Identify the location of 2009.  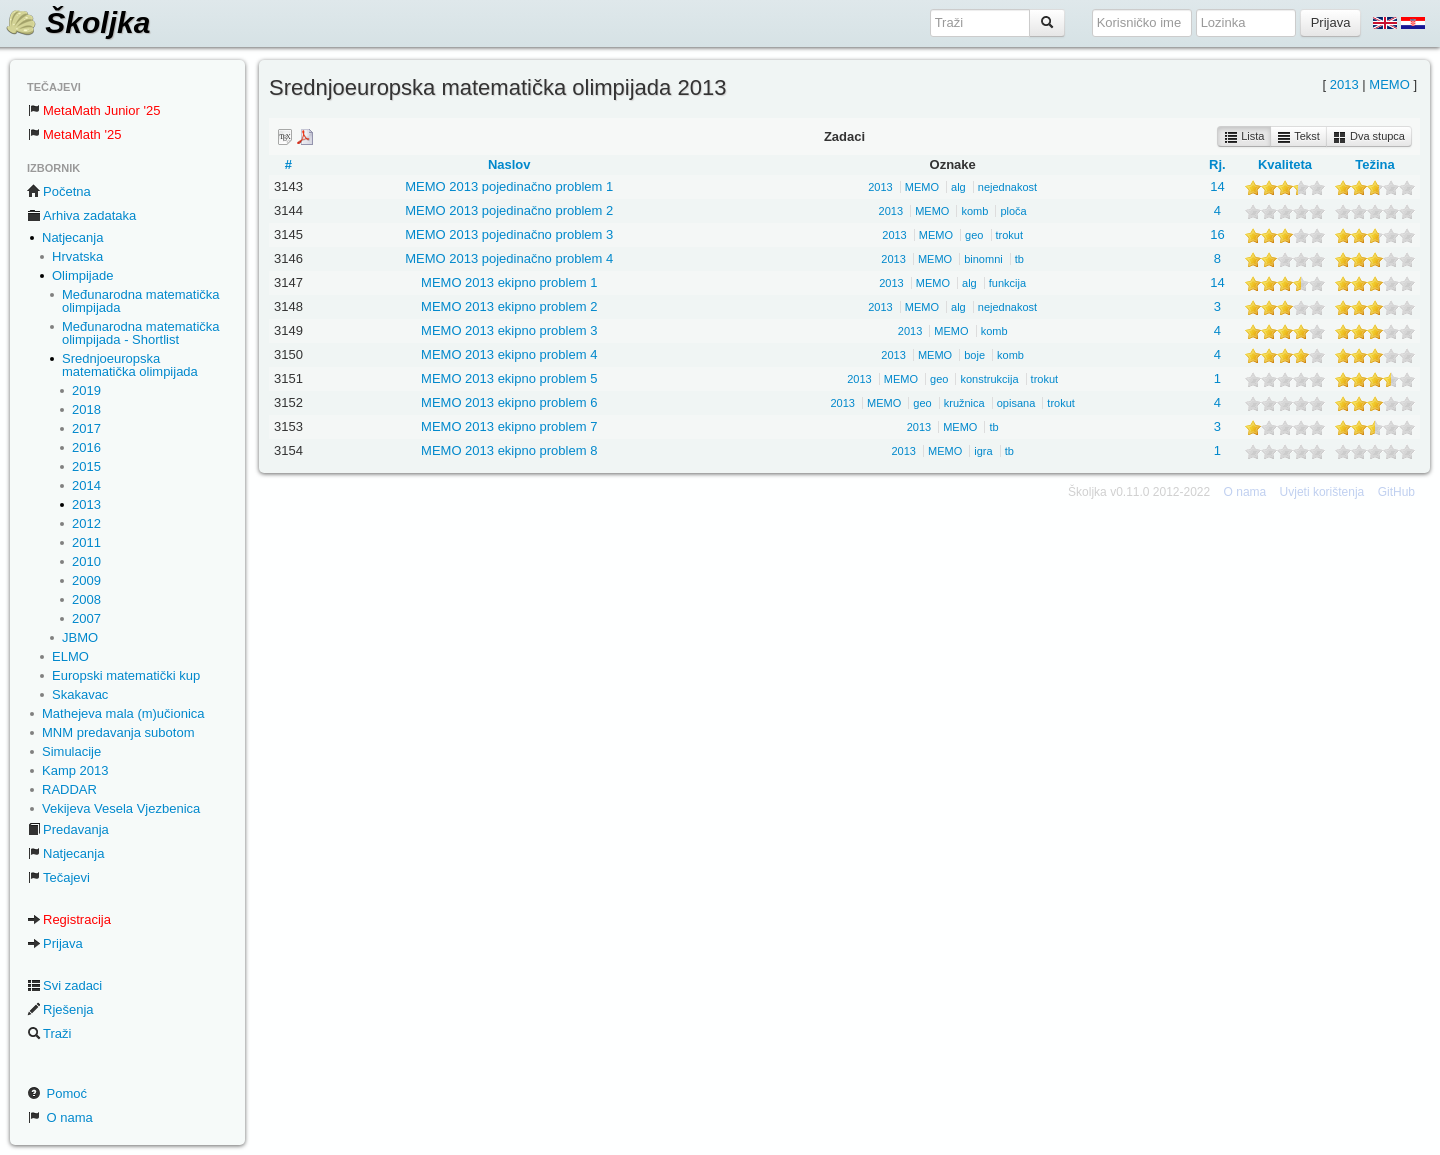
(86, 580).